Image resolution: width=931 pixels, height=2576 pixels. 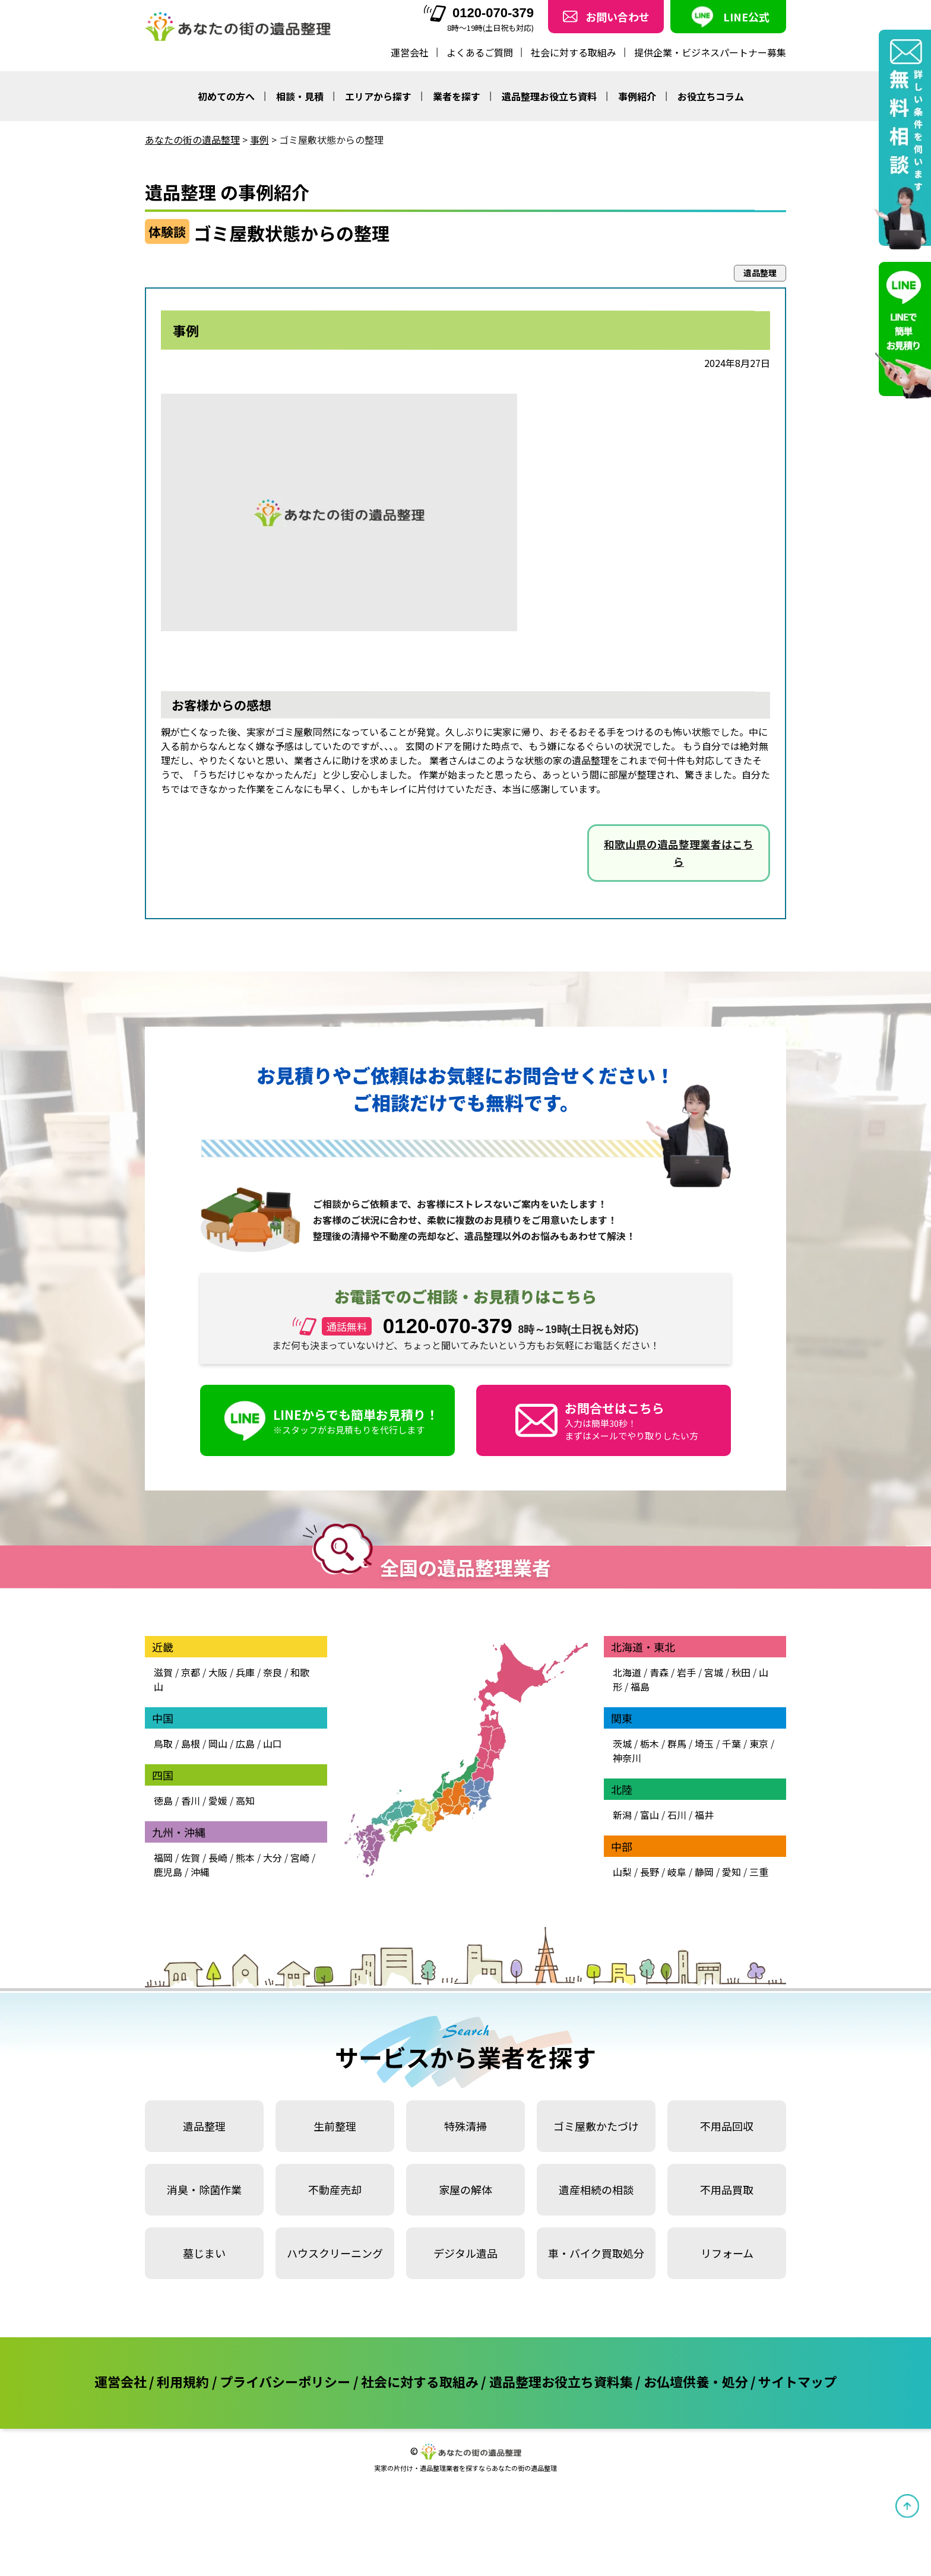 What do you see at coordinates (622, 1872) in the screenshot?
I see `山梨` at bounding box center [622, 1872].